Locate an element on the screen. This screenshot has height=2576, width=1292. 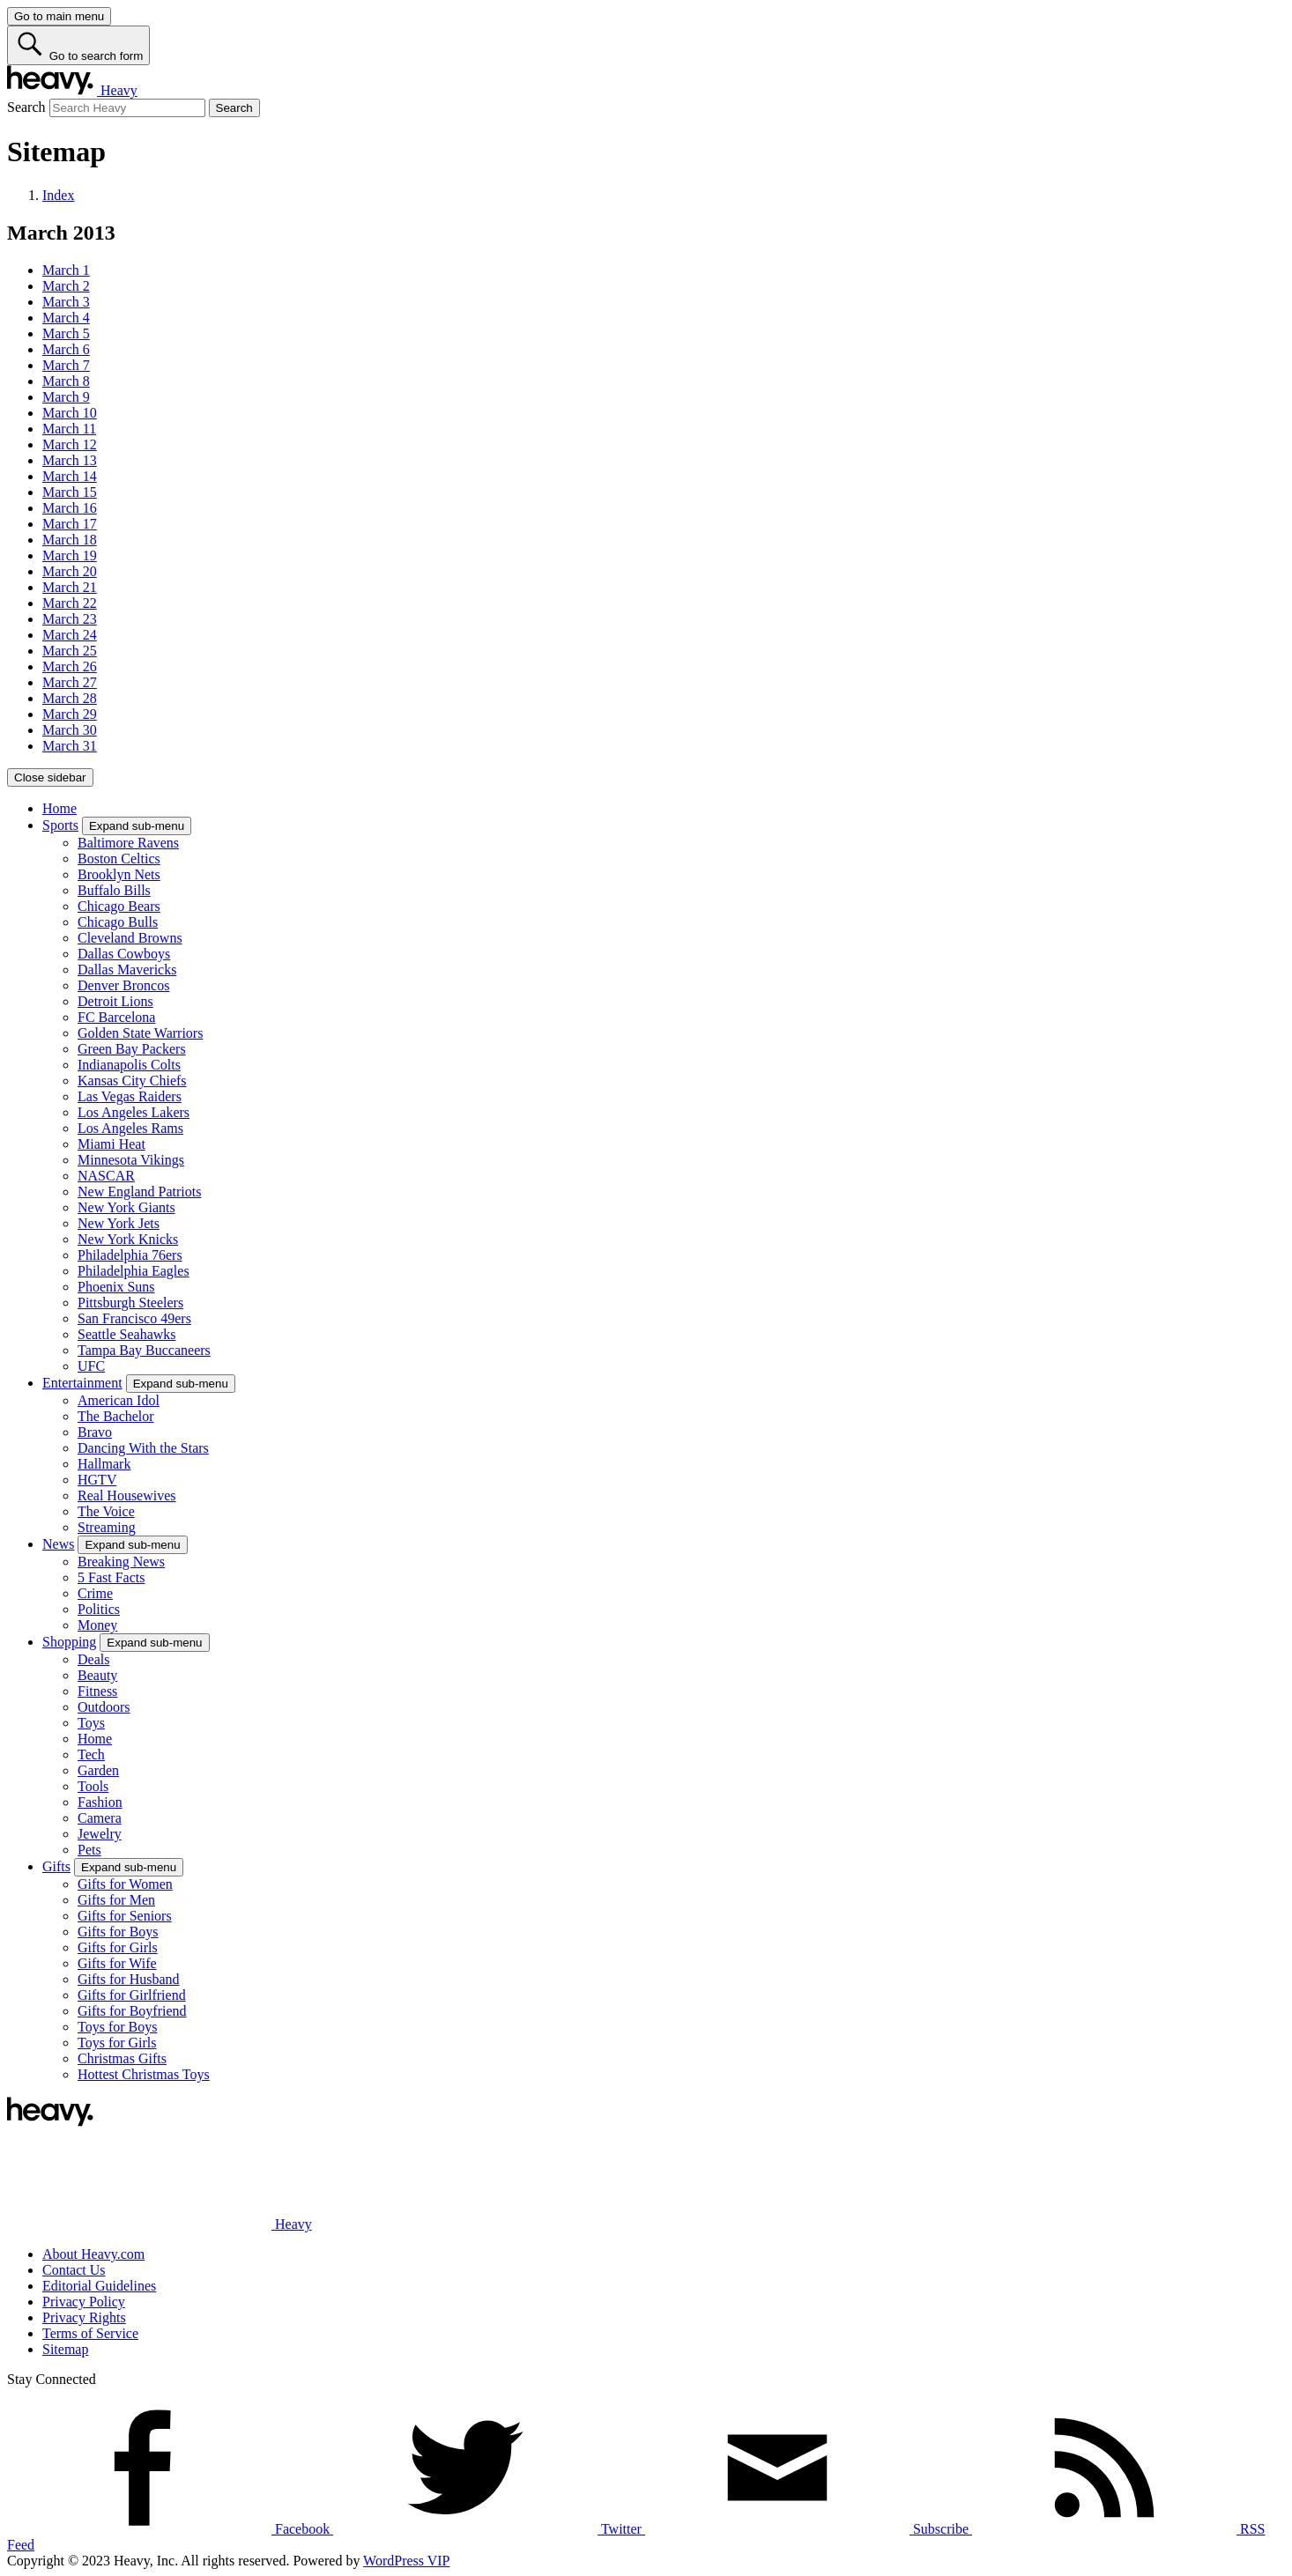
Crime is located at coordinates (95, 1593).